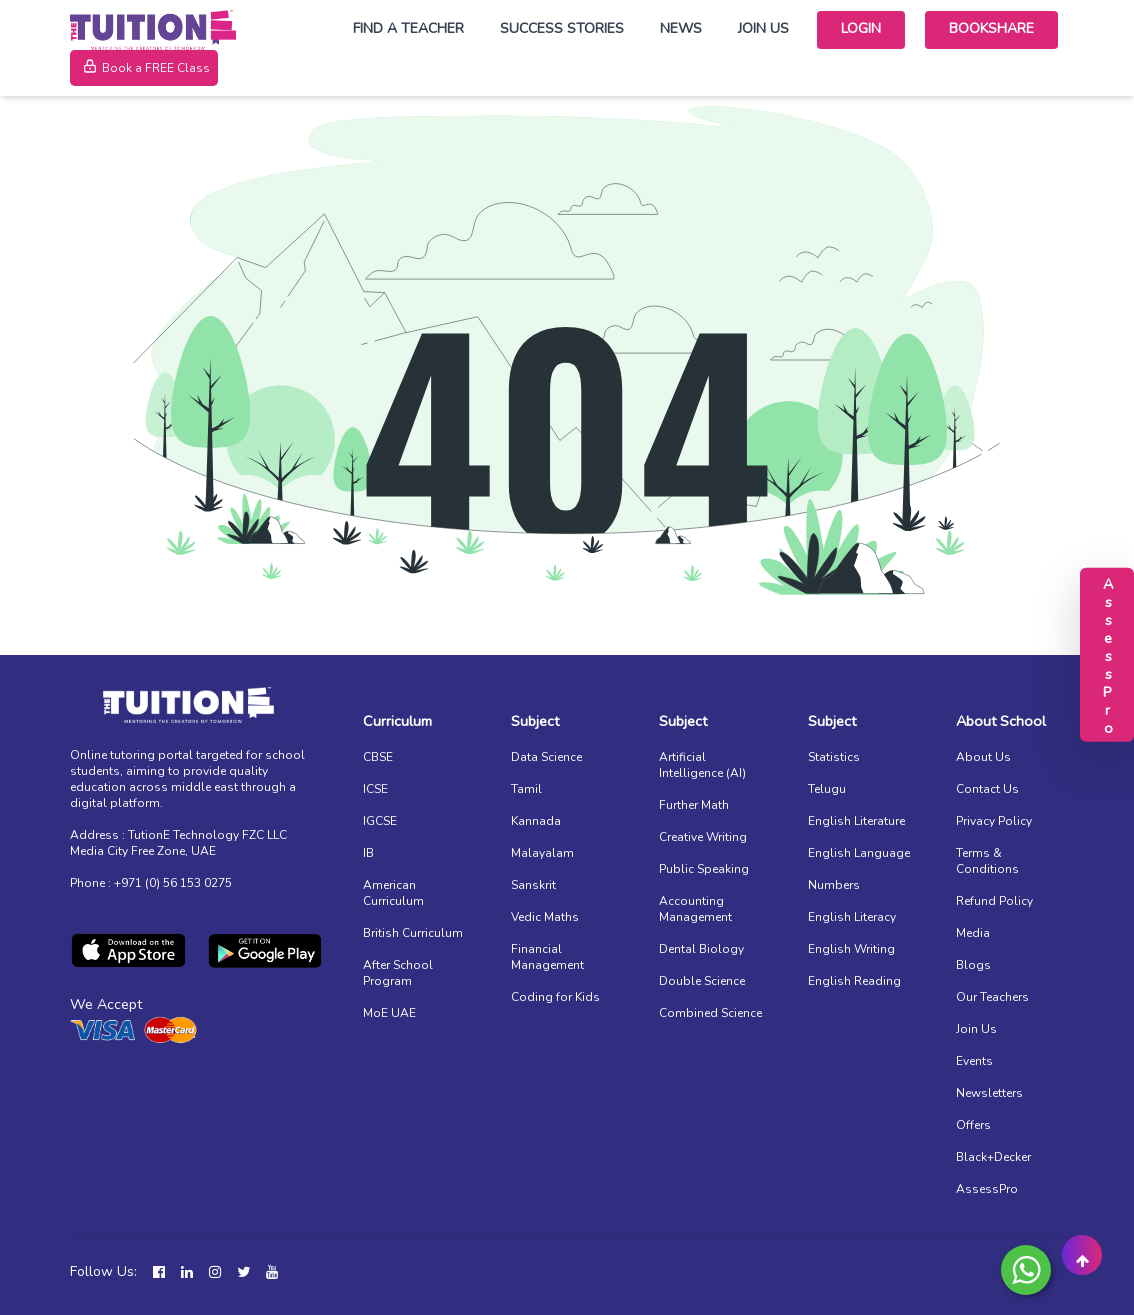 This screenshot has height=1315, width=1134. Describe the element at coordinates (994, 821) in the screenshot. I see `Privacy Policy` at that location.